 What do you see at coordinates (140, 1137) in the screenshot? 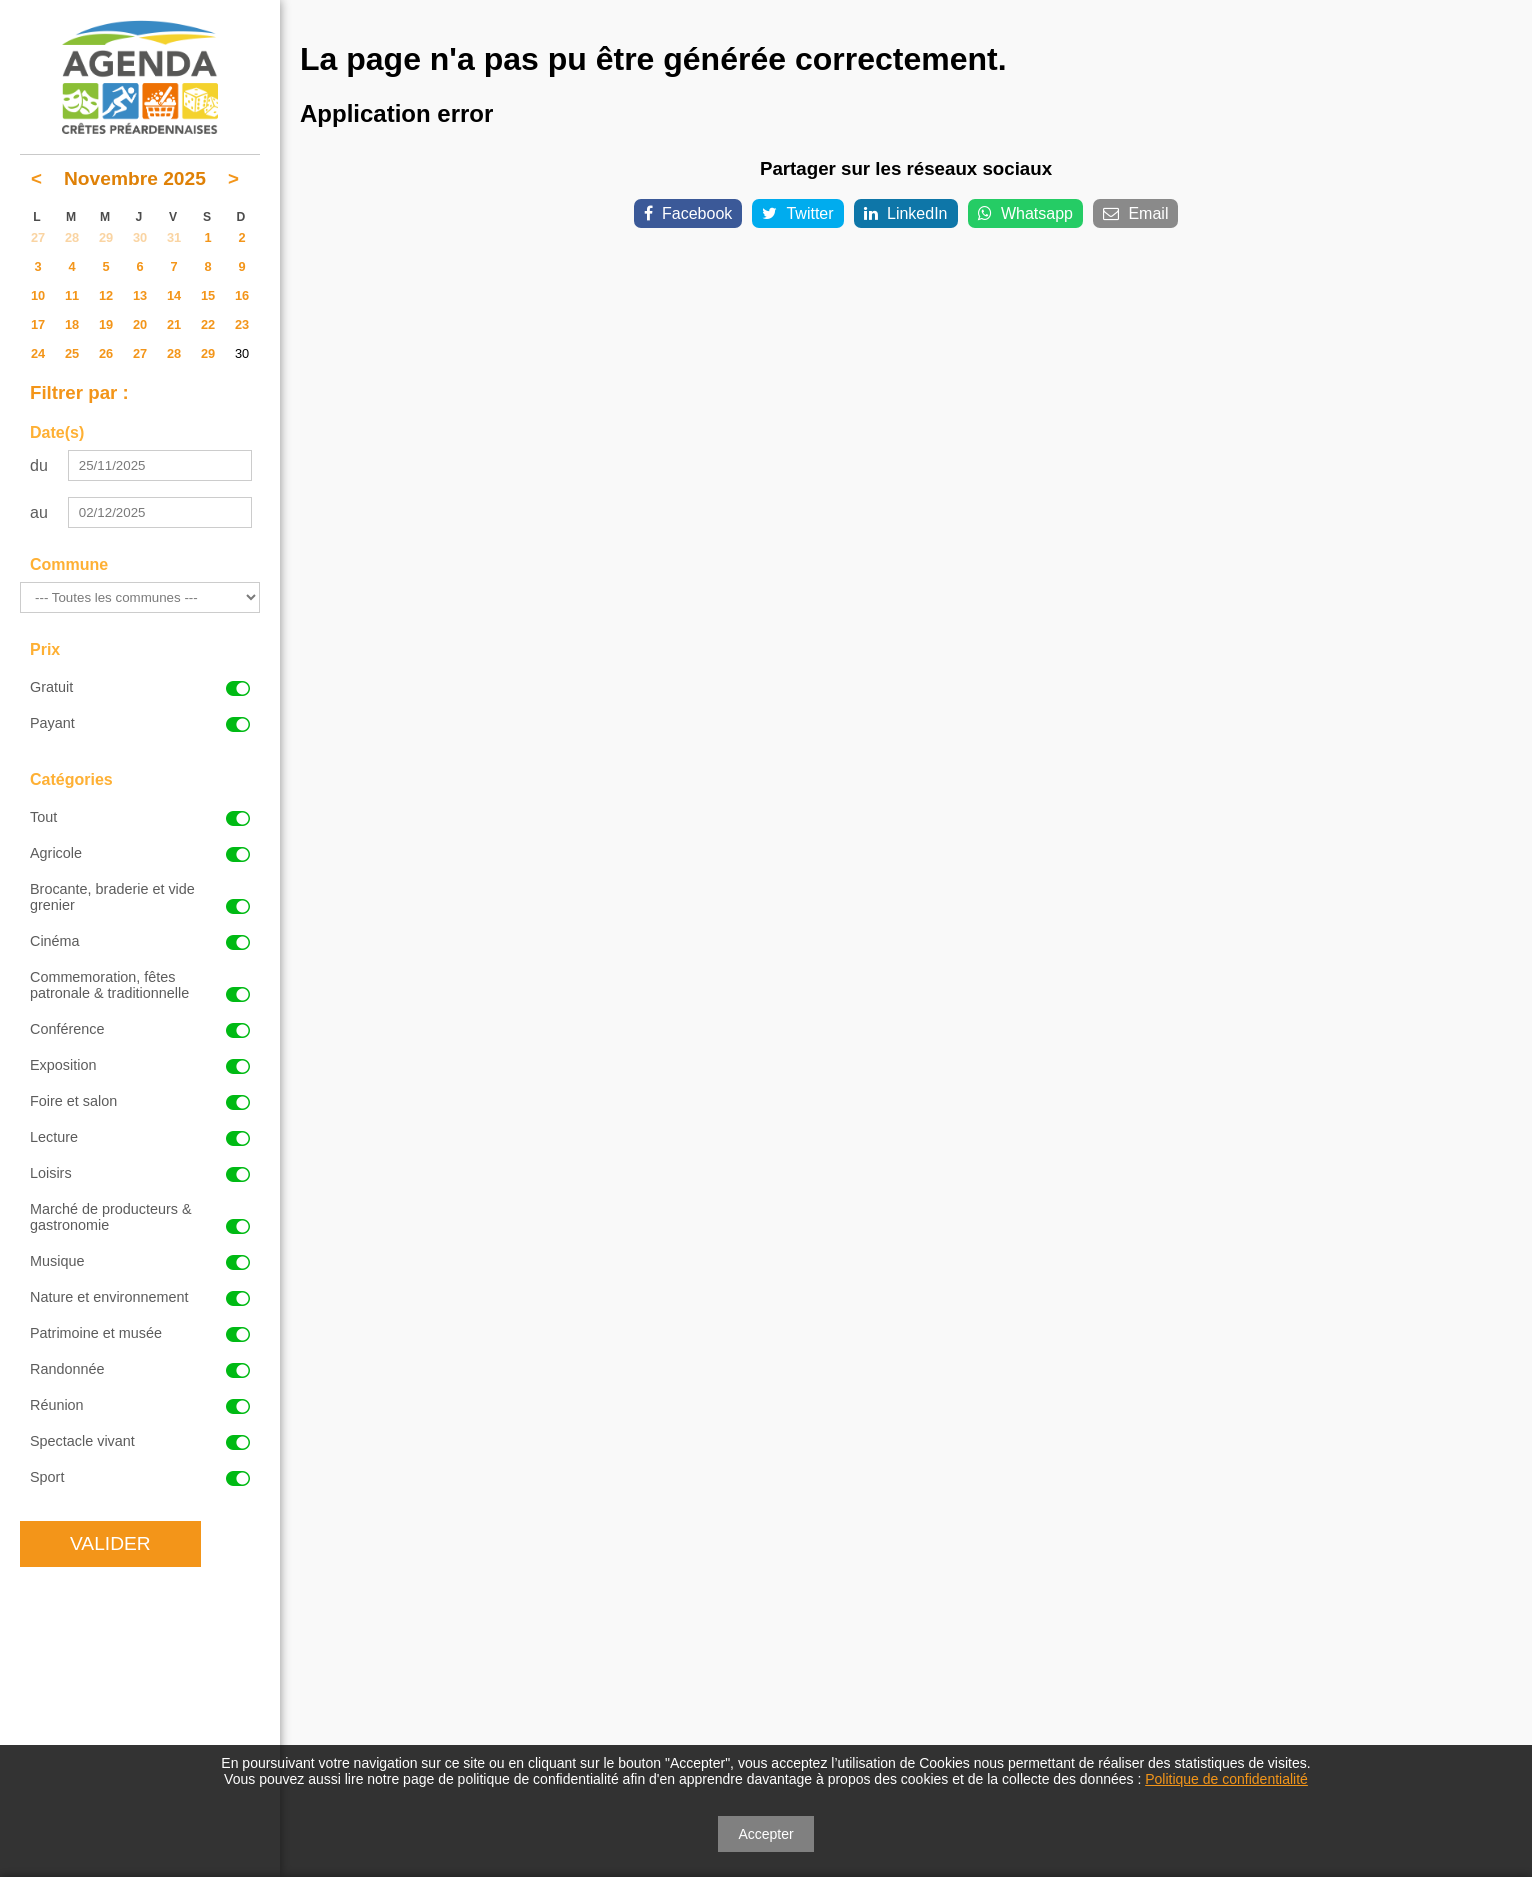
I see `Lecture` at bounding box center [140, 1137].